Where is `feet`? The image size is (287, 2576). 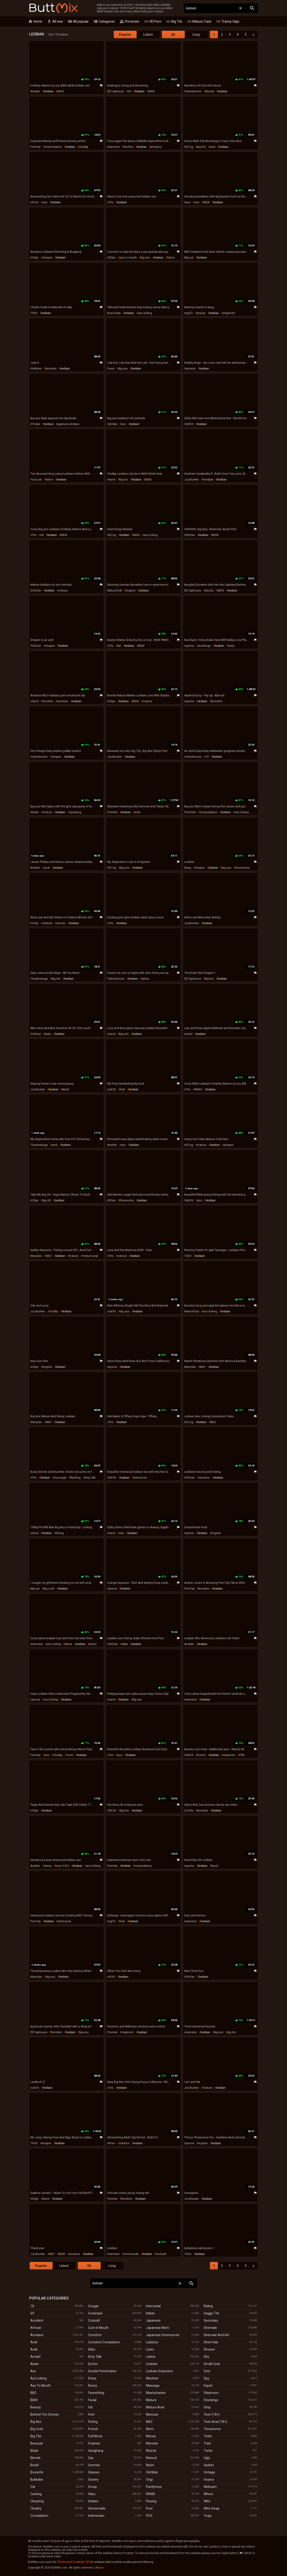
feet is located at coordinates (122, 1089).